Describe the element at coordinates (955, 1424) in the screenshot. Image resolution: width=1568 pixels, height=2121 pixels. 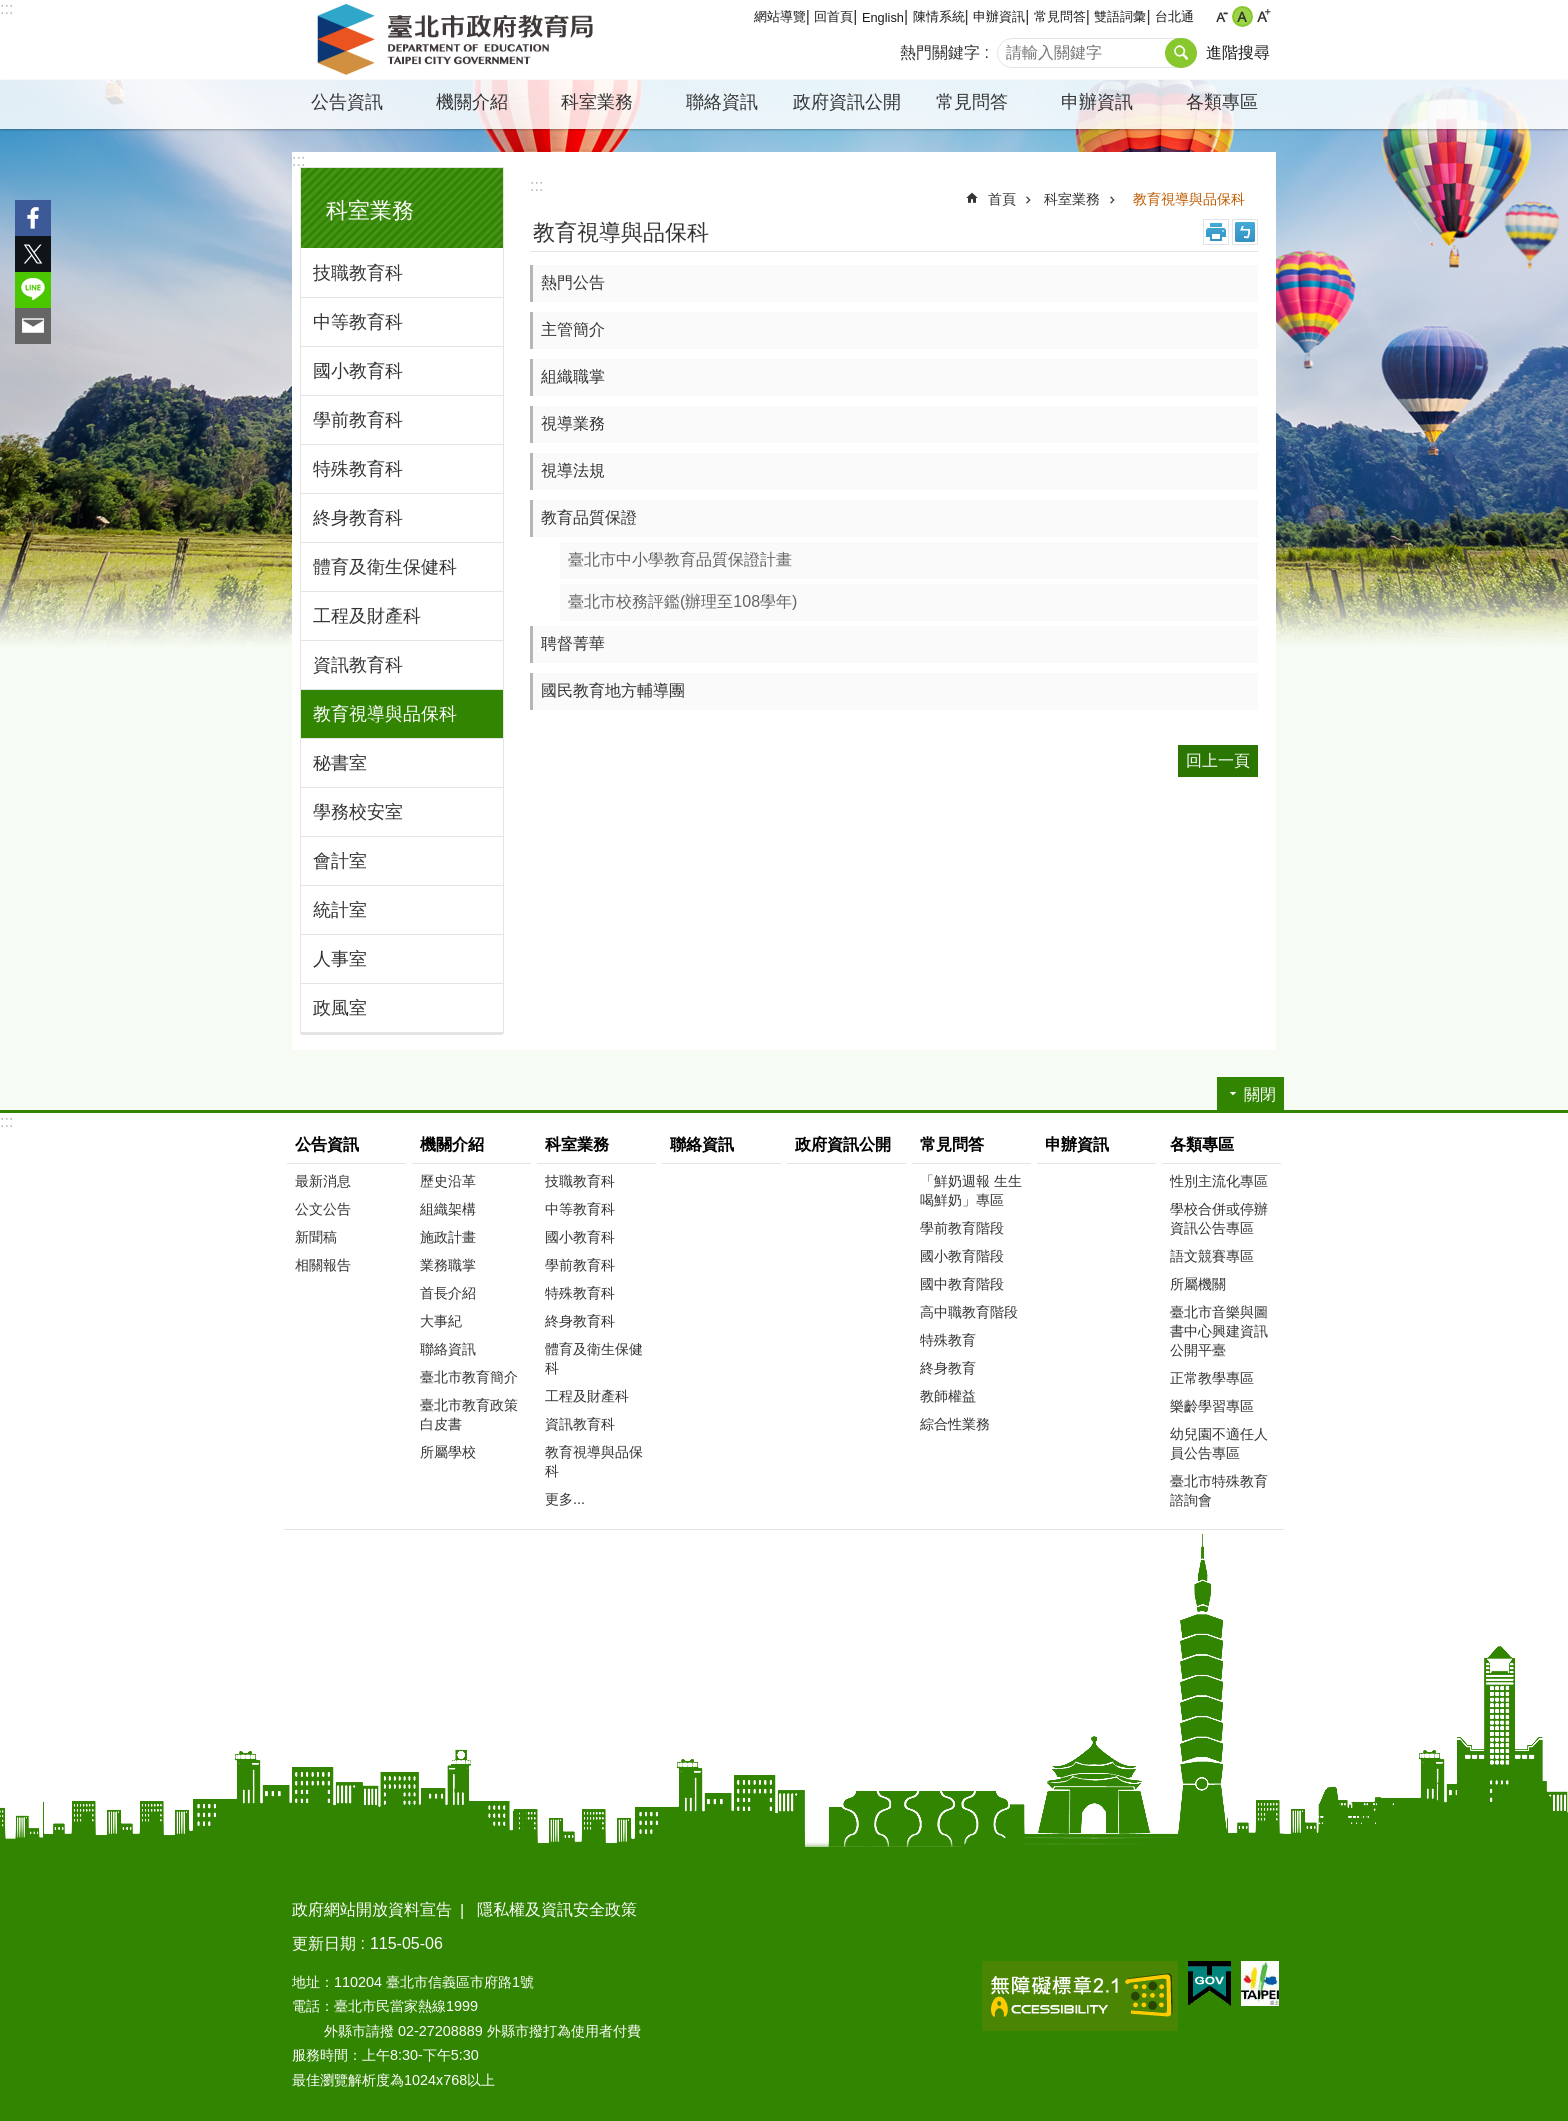
I see `綜合性業務` at that location.